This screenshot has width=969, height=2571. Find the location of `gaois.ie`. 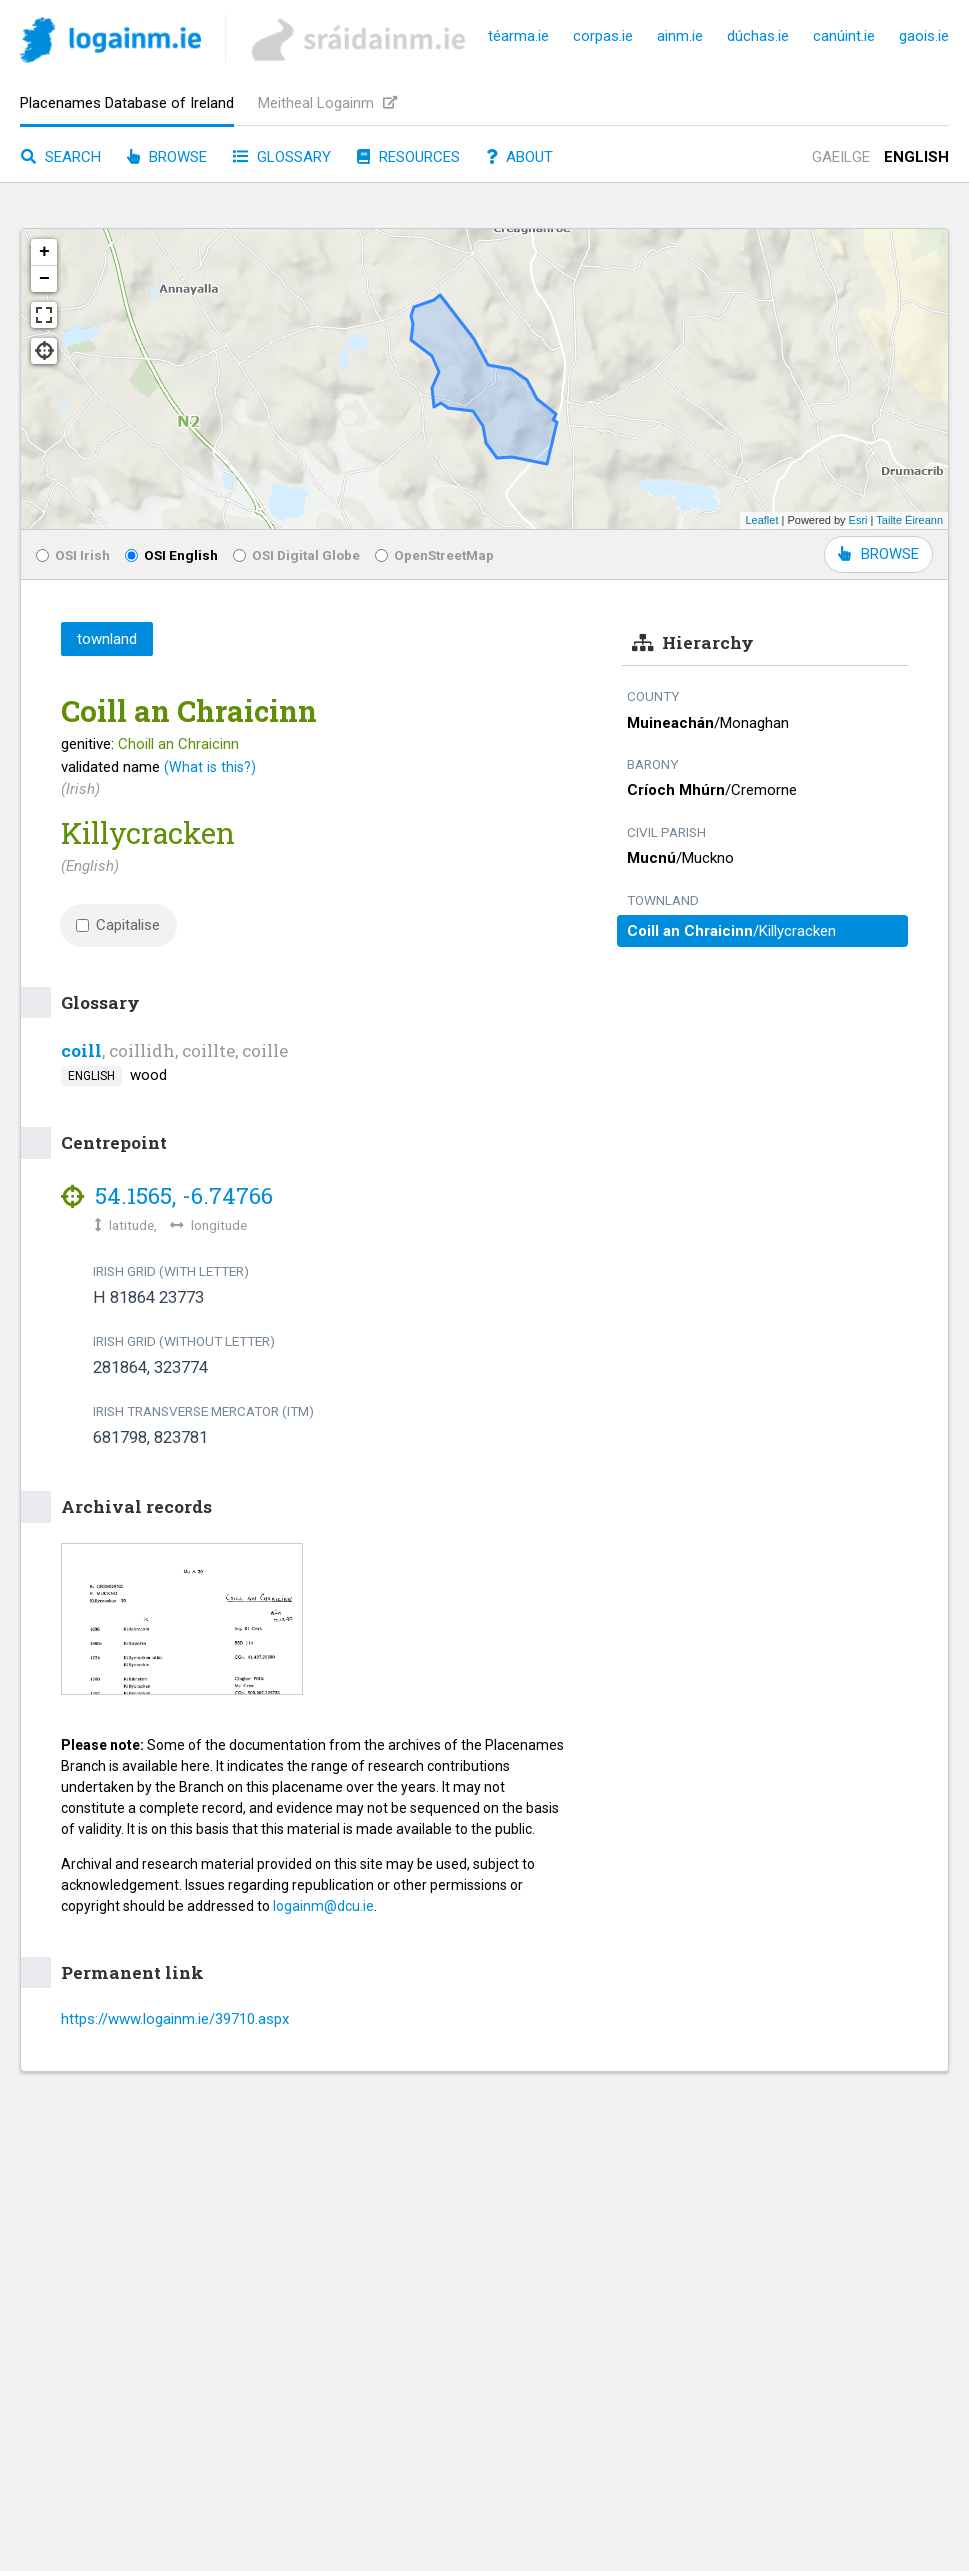

gaois.ie is located at coordinates (924, 36).